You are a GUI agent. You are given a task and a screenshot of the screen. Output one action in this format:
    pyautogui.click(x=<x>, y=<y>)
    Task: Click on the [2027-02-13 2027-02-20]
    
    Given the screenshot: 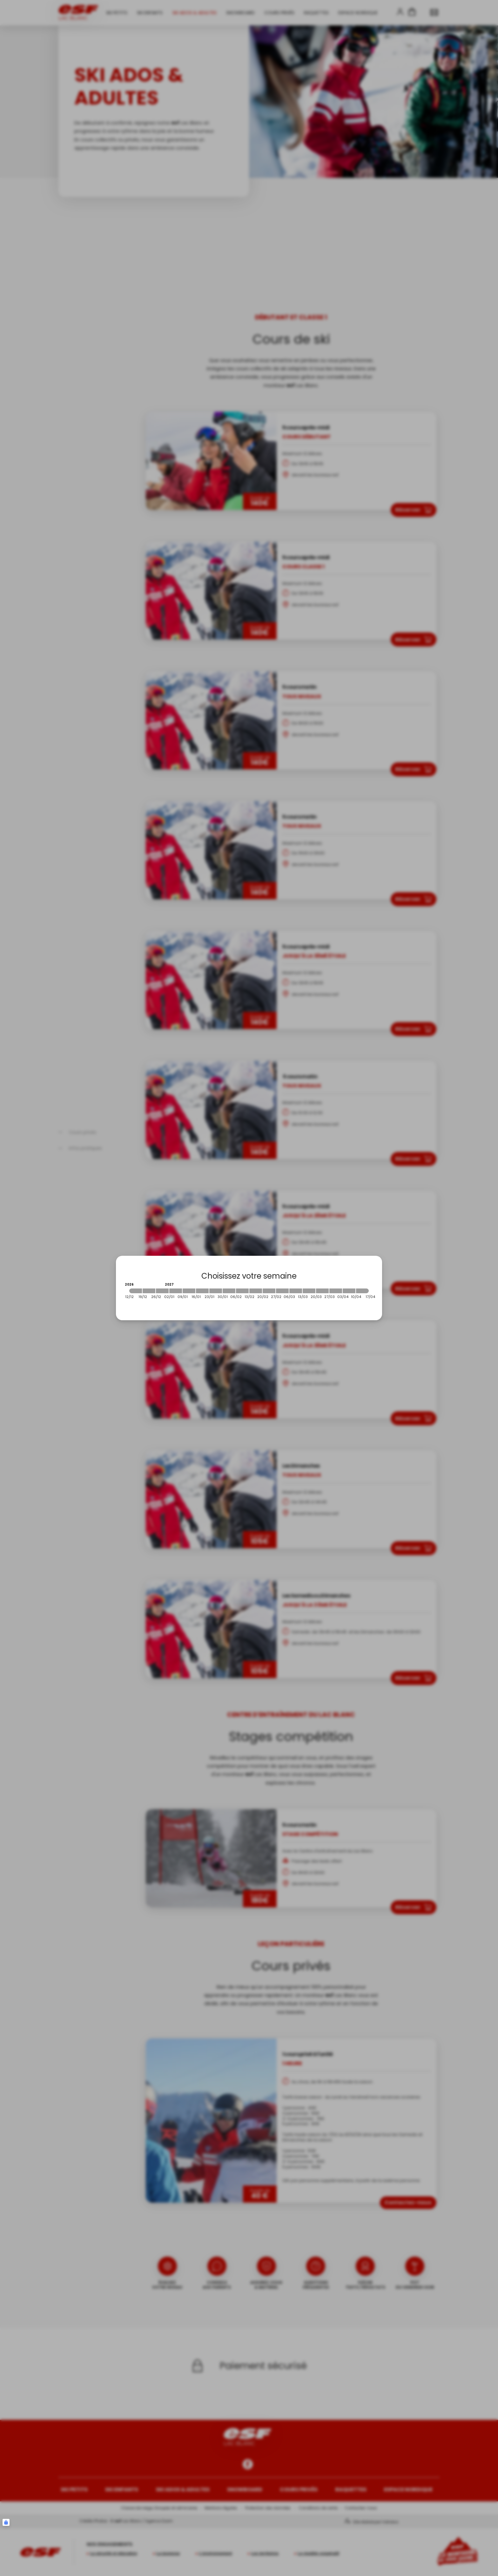 What is the action you would take?
    pyautogui.click(x=255, y=1290)
    